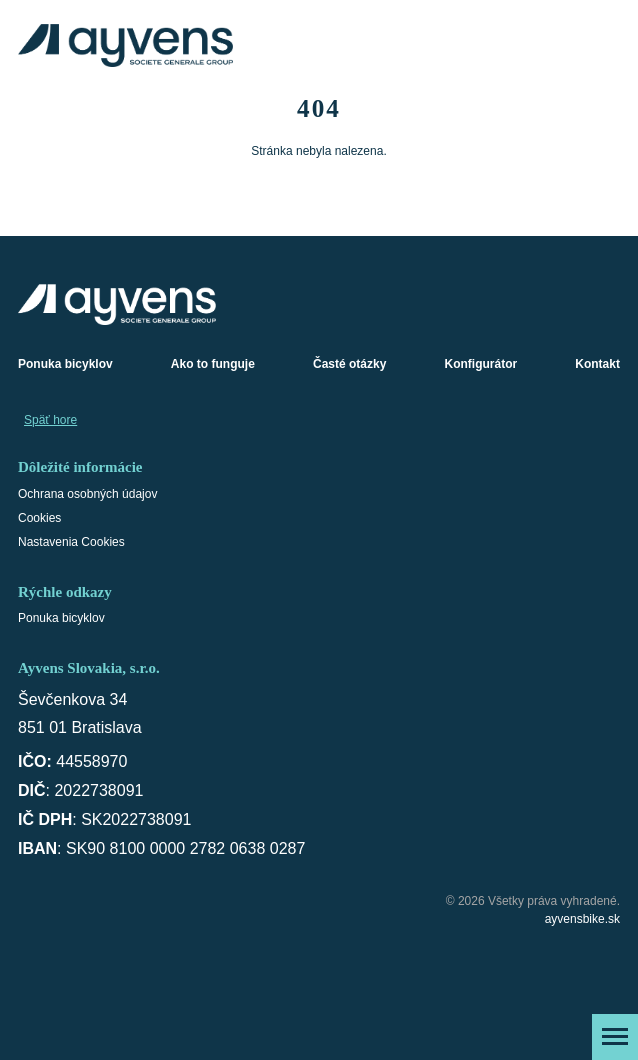 The image size is (638, 1060). What do you see at coordinates (50, 420) in the screenshot?
I see `Späť hore` at bounding box center [50, 420].